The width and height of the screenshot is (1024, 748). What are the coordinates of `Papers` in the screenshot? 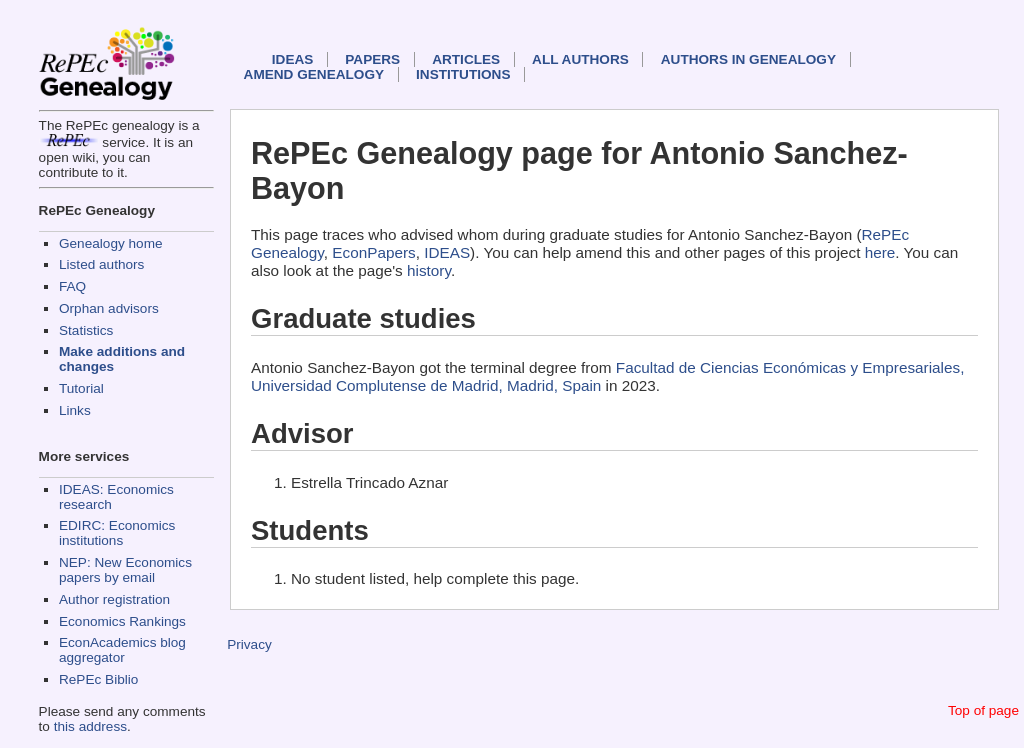 It's located at (372, 59).